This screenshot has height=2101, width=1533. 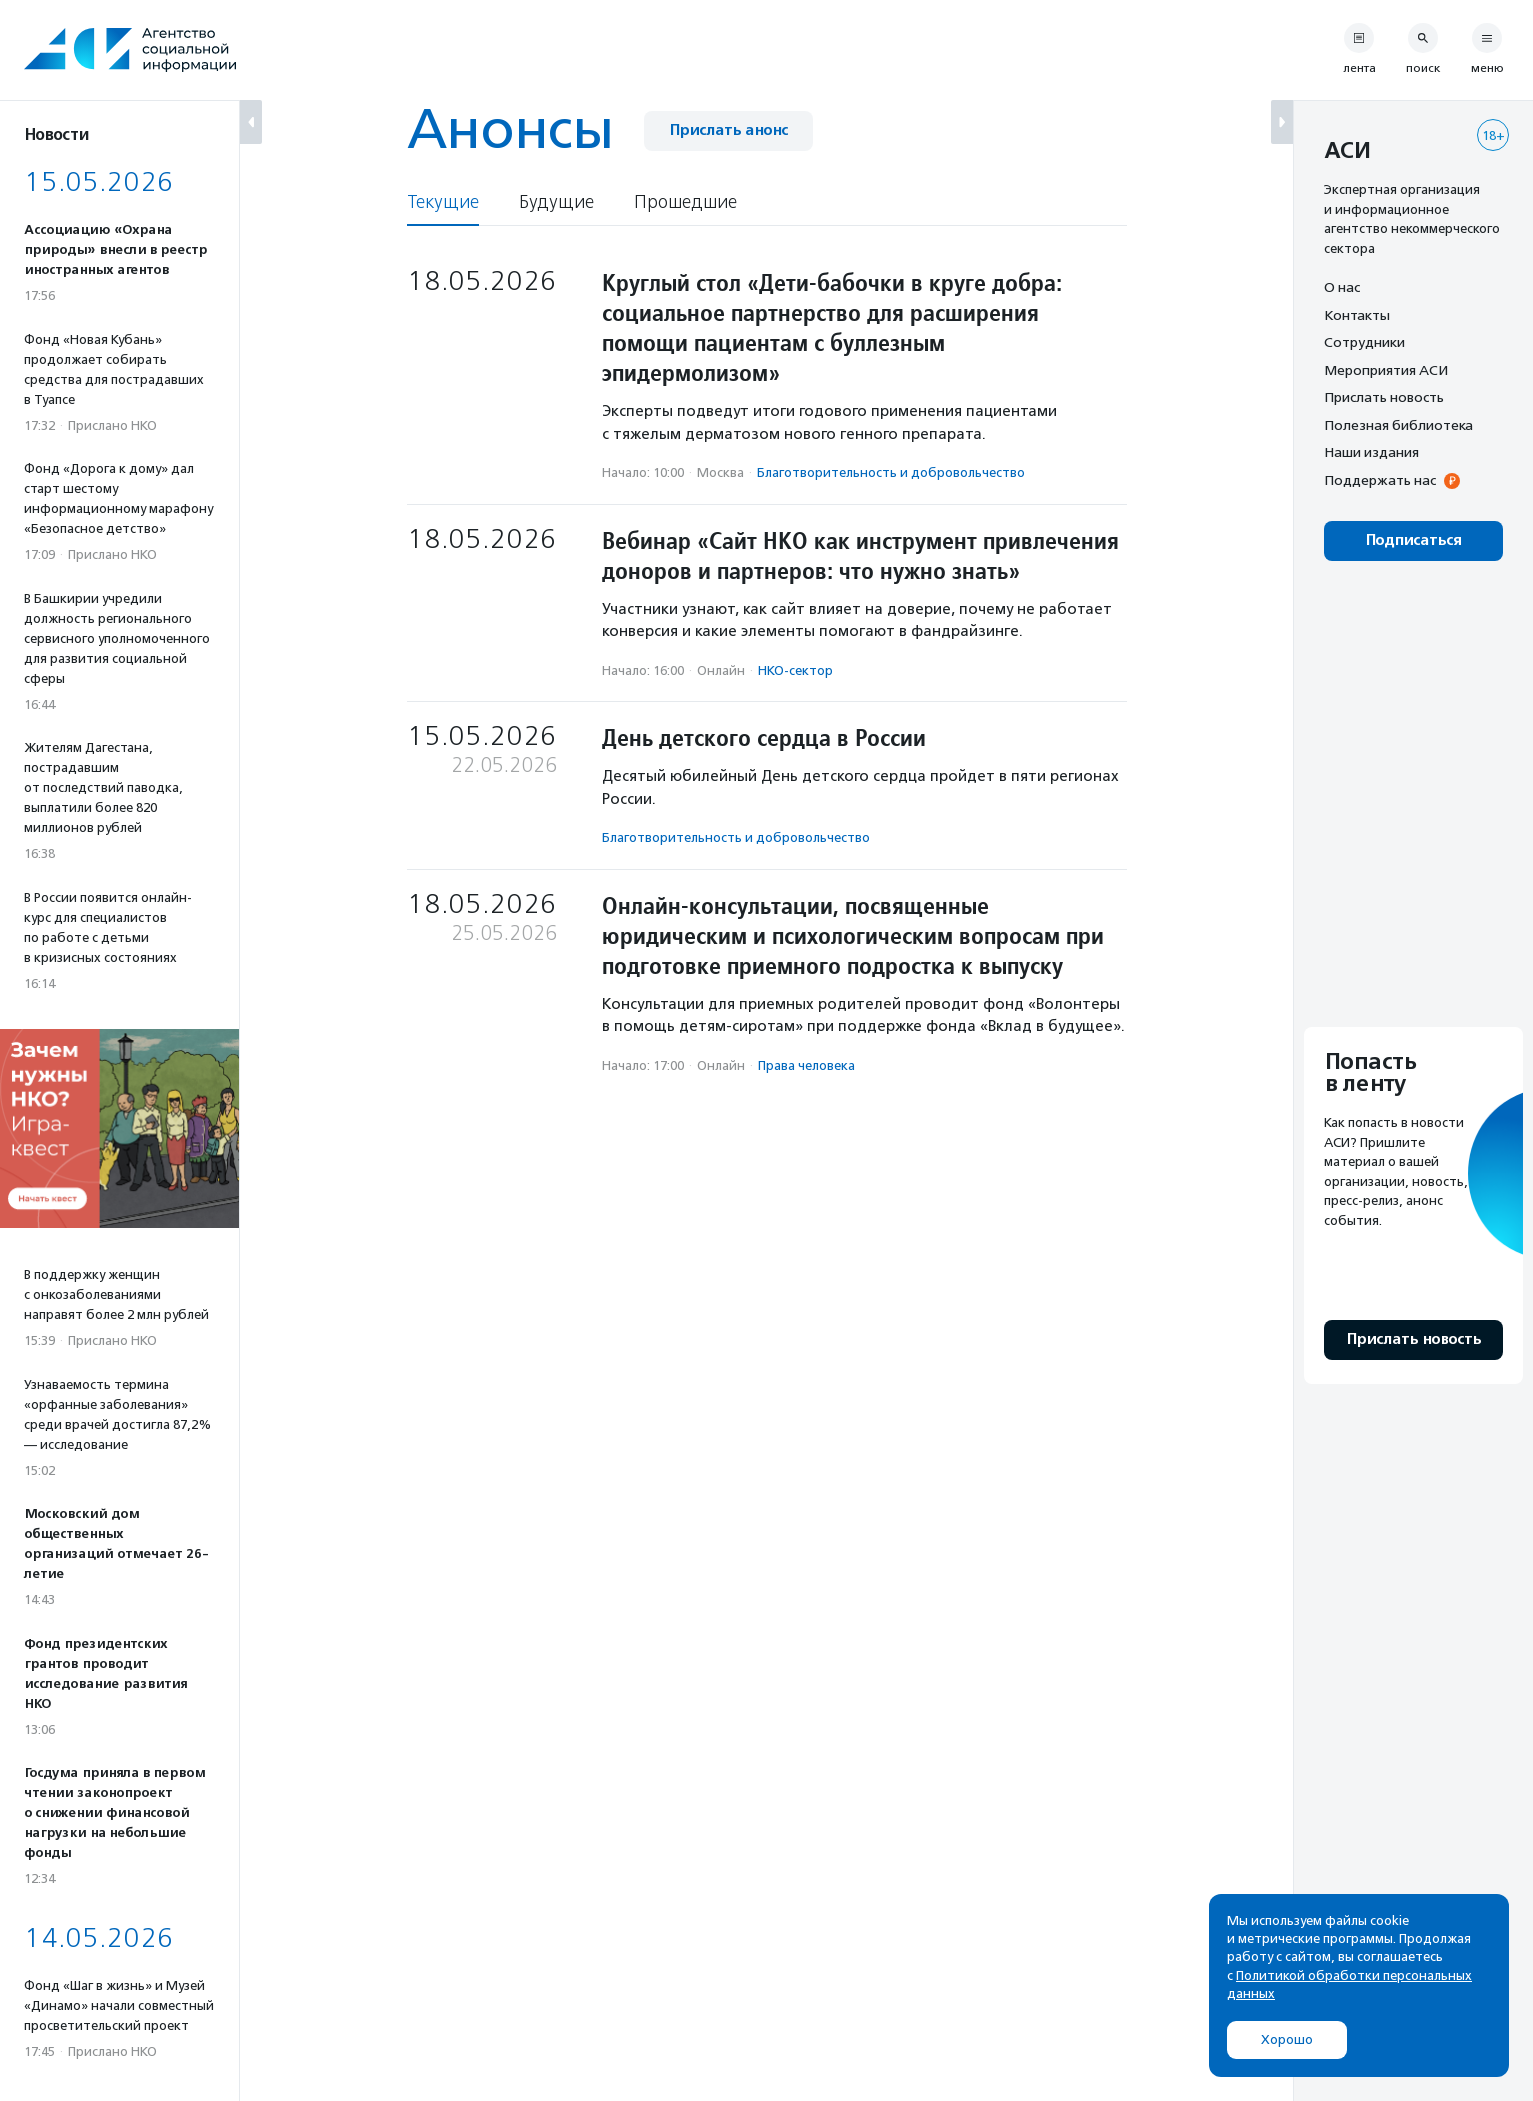 I want to click on О нас, so click(x=1342, y=287).